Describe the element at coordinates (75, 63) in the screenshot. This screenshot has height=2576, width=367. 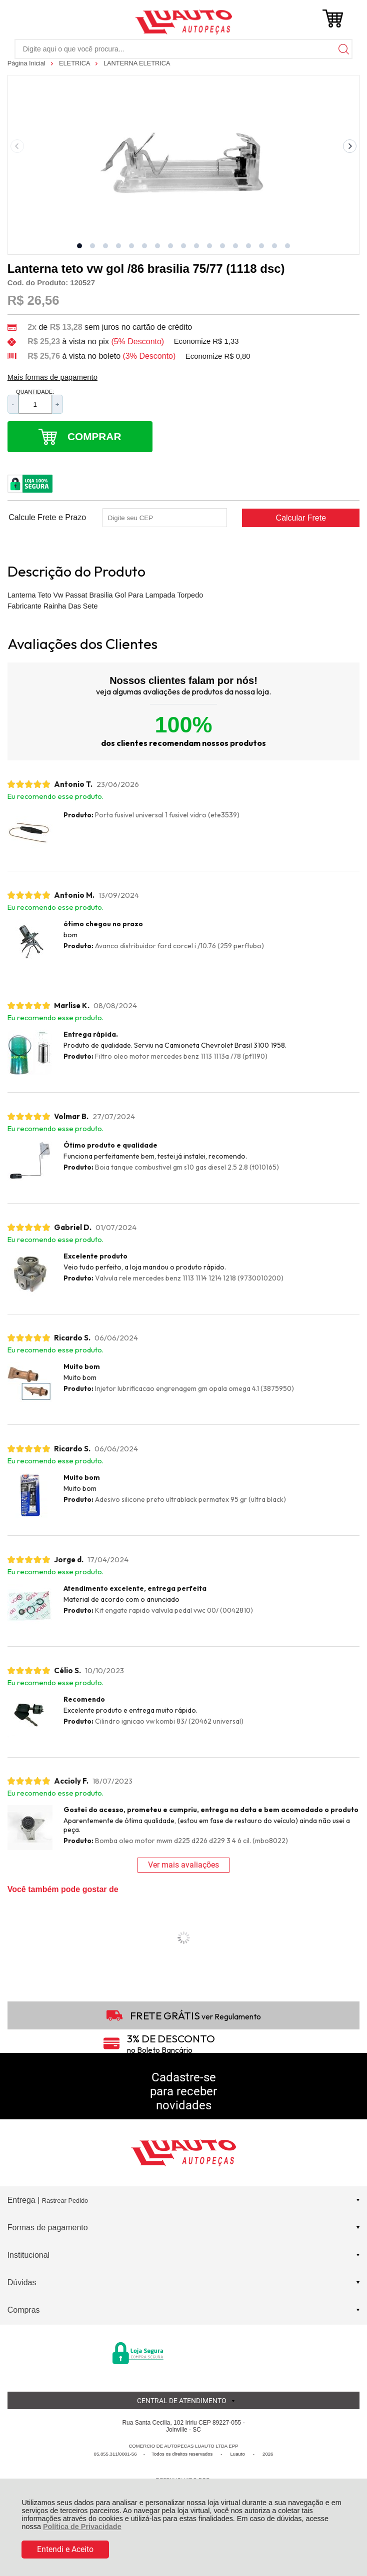
I see `ELETRICA` at that location.